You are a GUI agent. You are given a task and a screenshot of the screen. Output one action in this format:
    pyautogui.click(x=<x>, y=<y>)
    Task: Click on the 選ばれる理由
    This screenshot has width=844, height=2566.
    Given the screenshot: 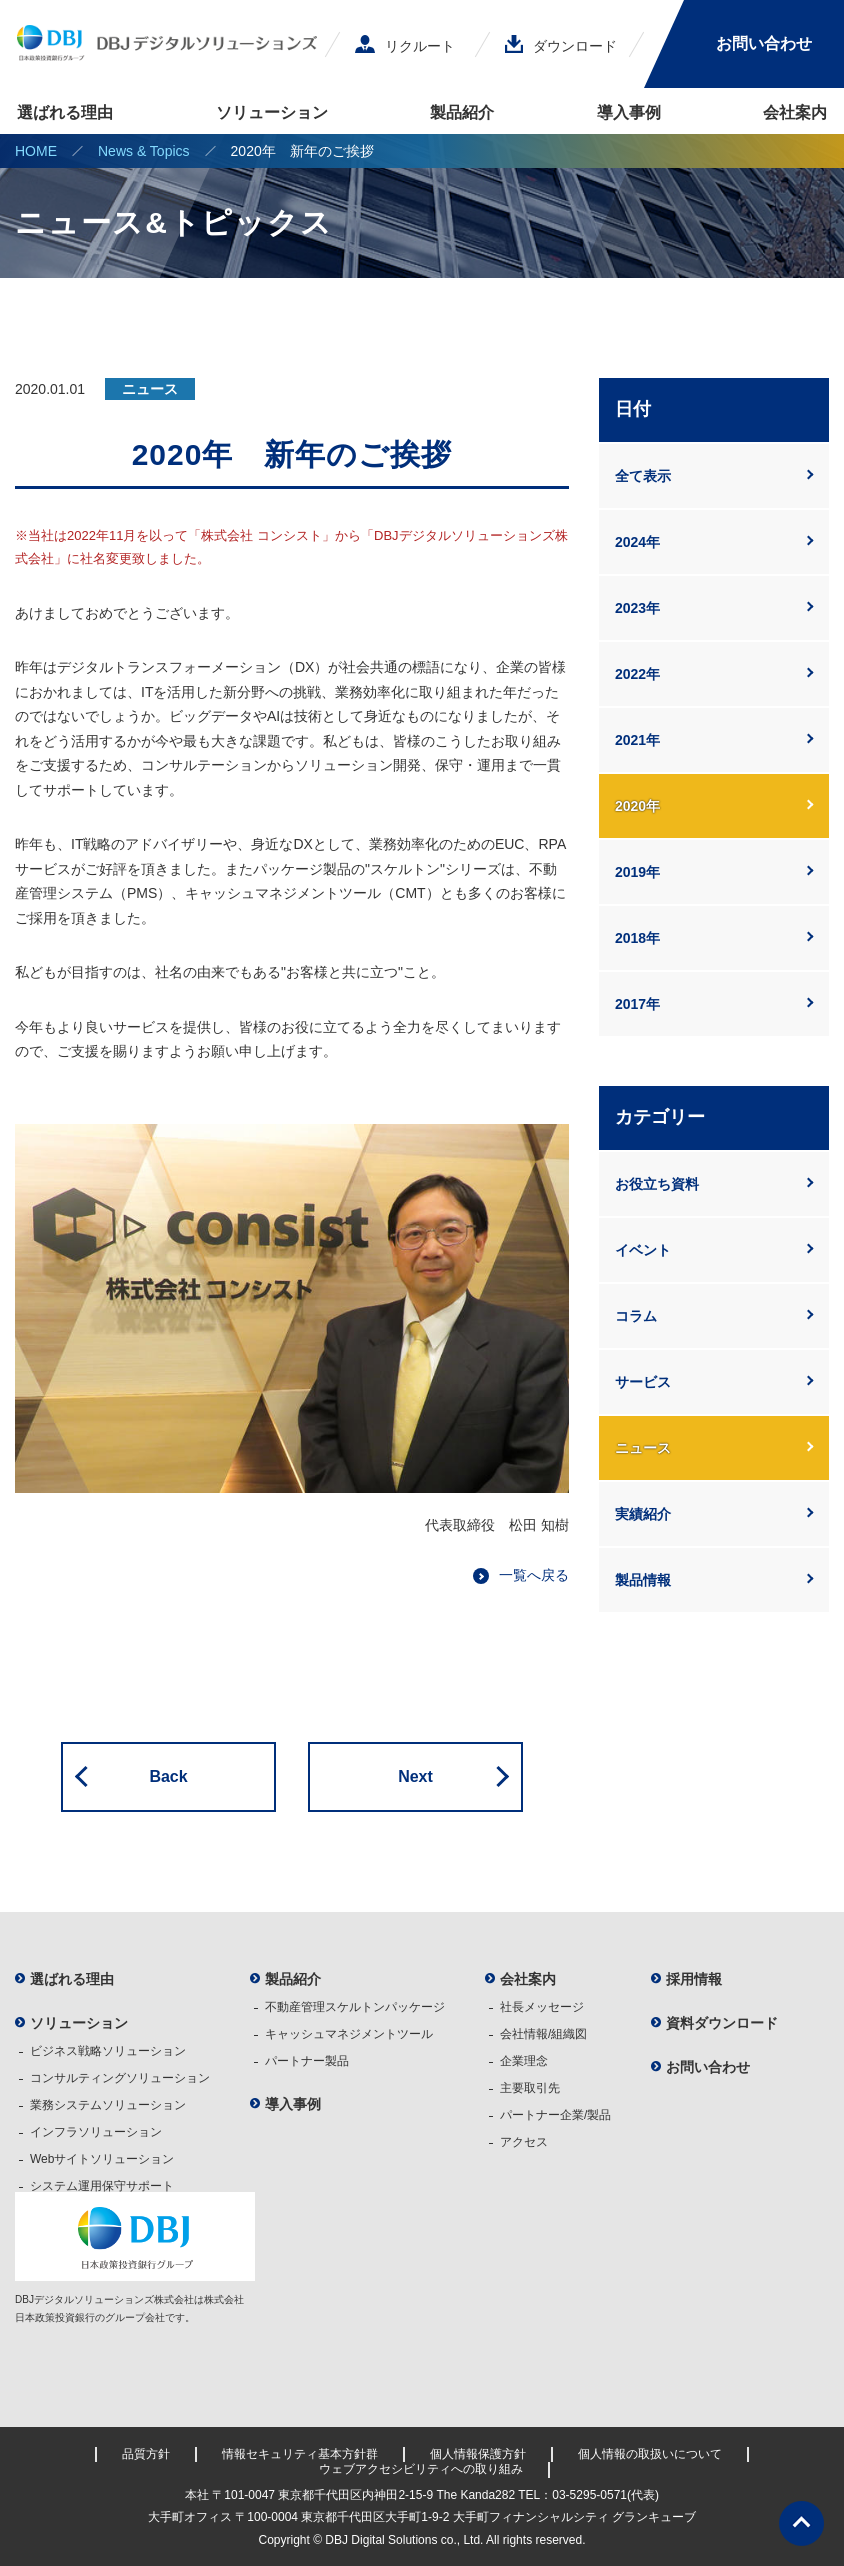 What is the action you would take?
    pyautogui.click(x=65, y=112)
    